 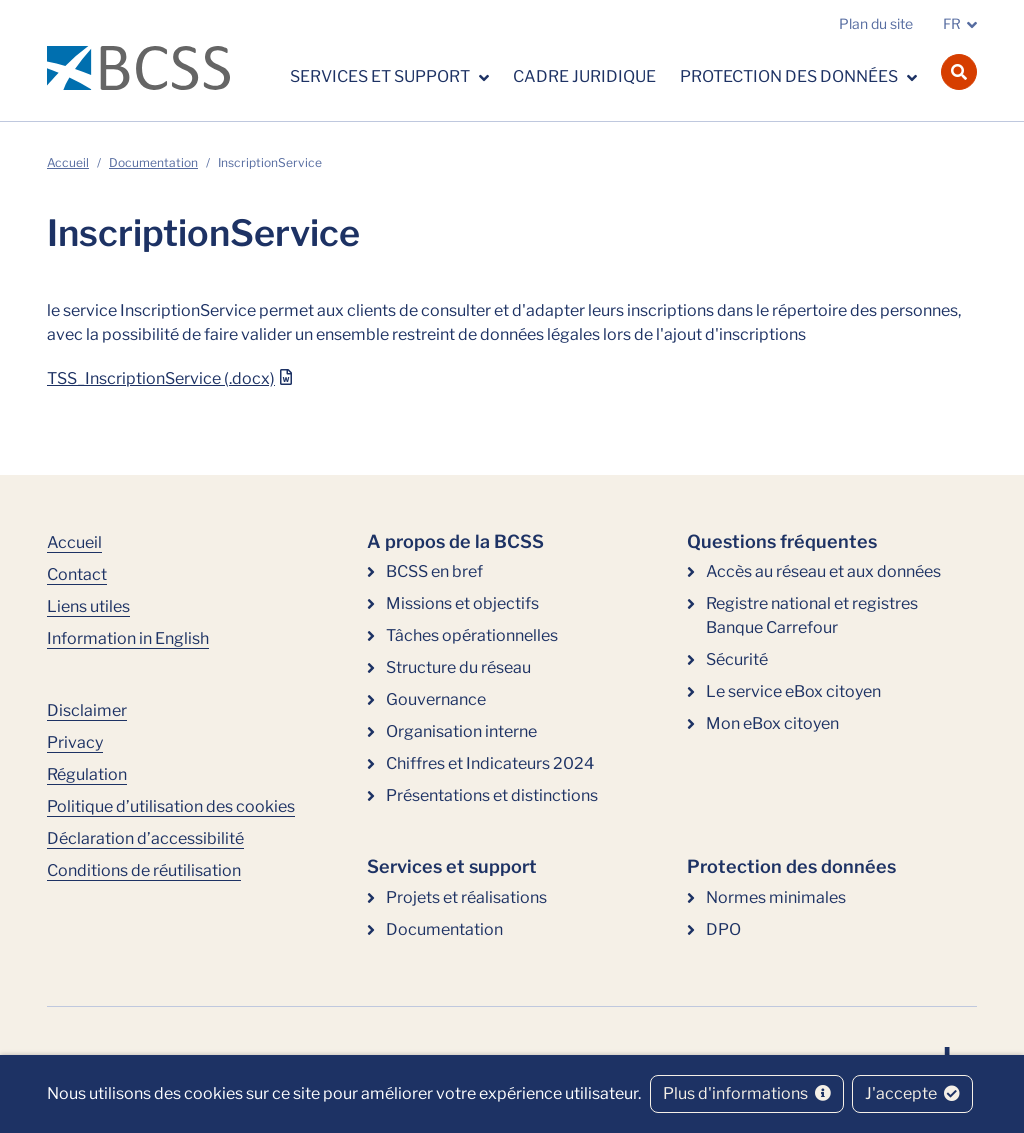 What do you see at coordinates (434, 571) in the screenshot?
I see `BCSS en bref` at bounding box center [434, 571].